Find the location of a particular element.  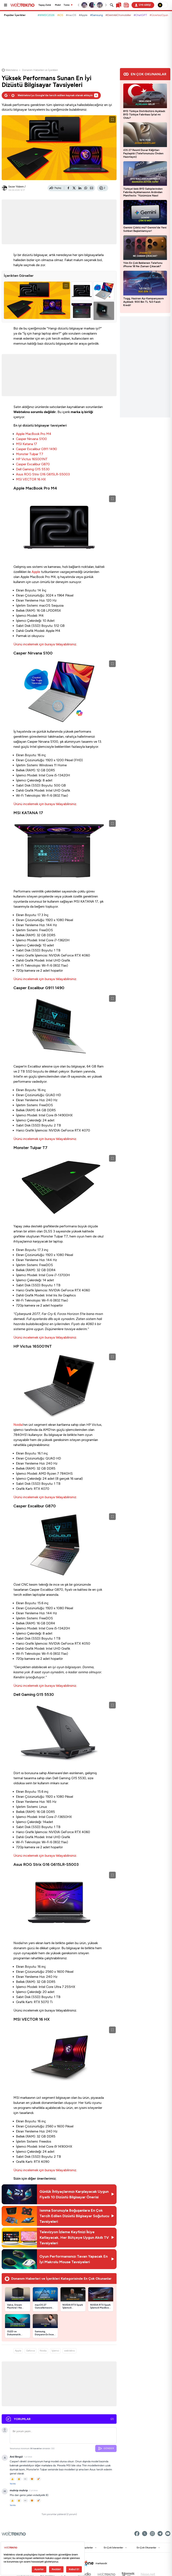

HP Victus 16S001NT is located at coordinates (32, 459).